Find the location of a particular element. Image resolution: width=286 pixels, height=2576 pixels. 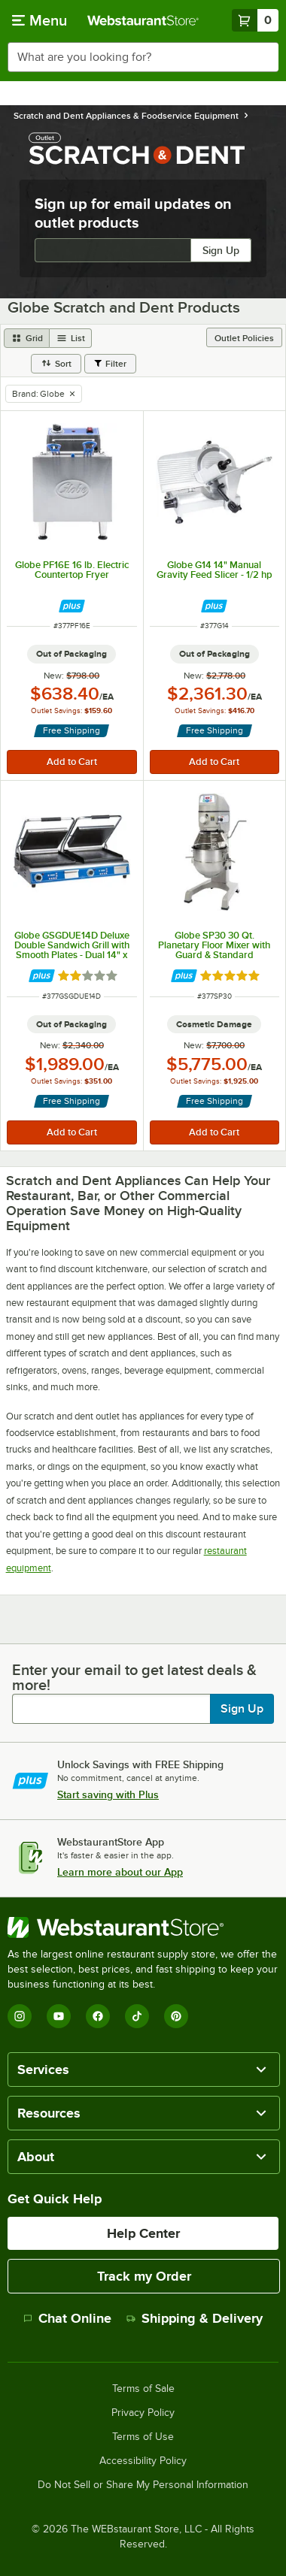

Help Center is located at coordinates (143, 2233).